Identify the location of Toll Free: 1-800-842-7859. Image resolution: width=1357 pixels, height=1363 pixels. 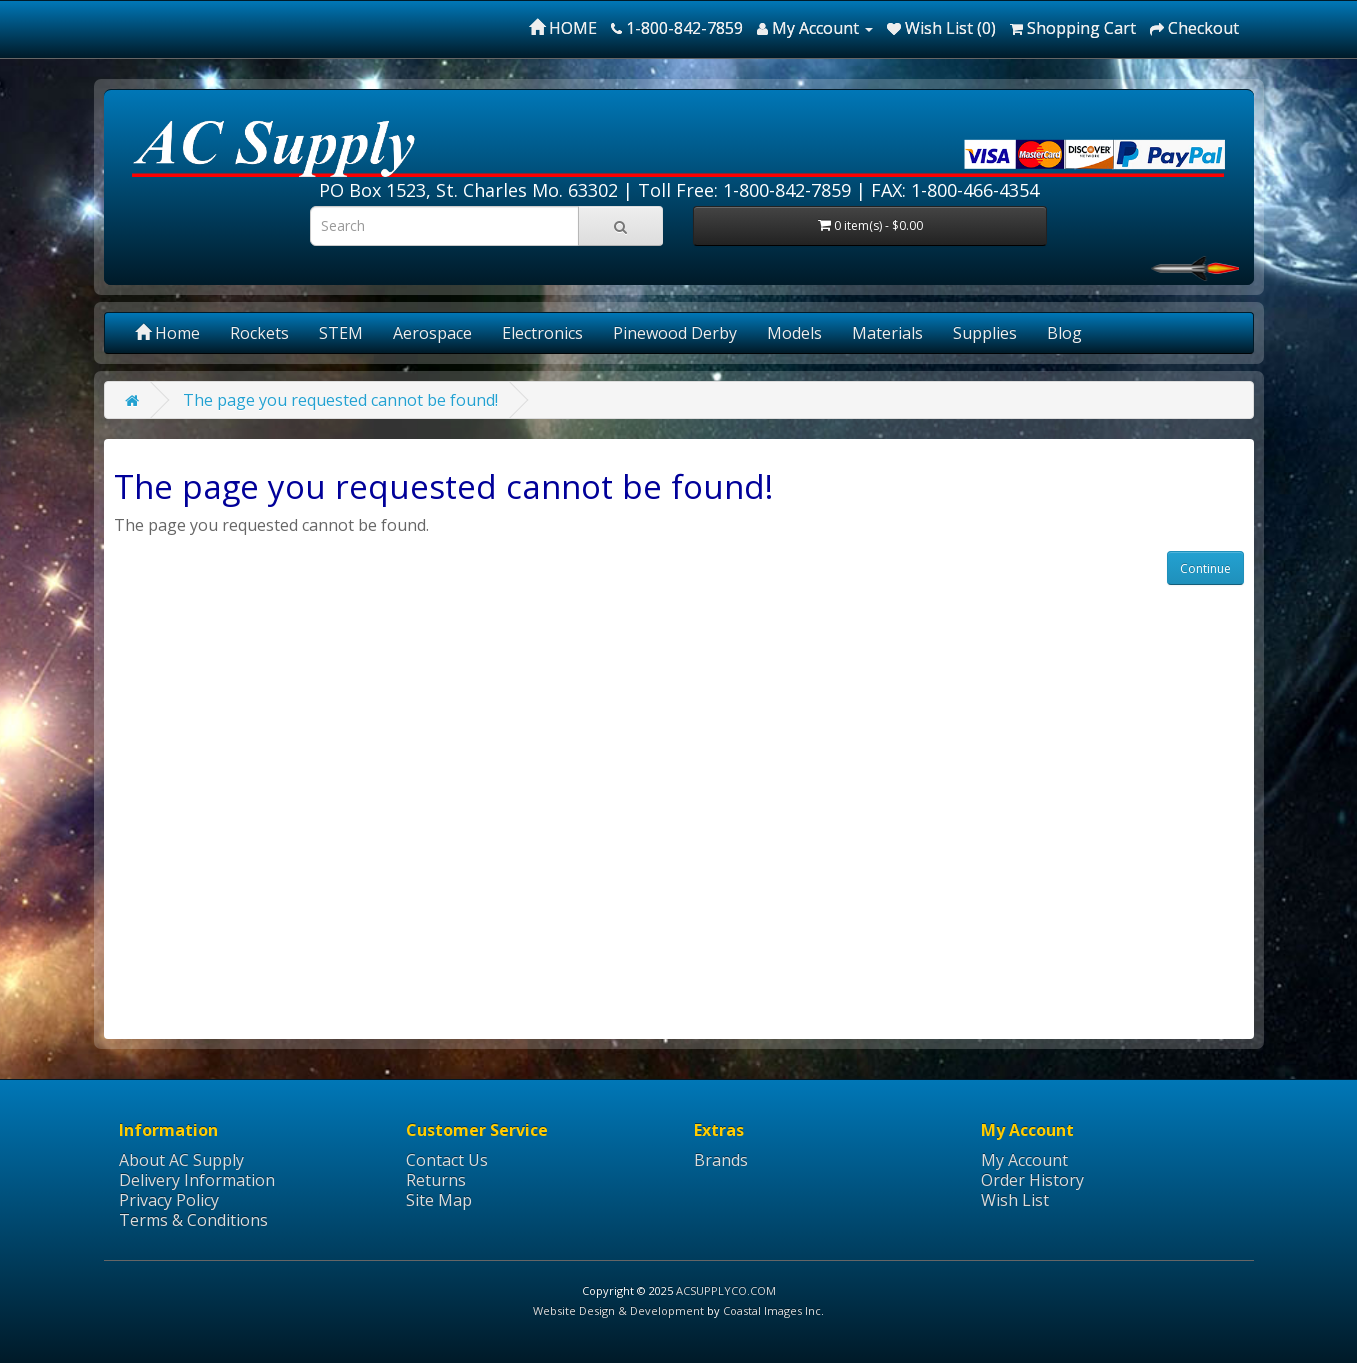
(744, 190).